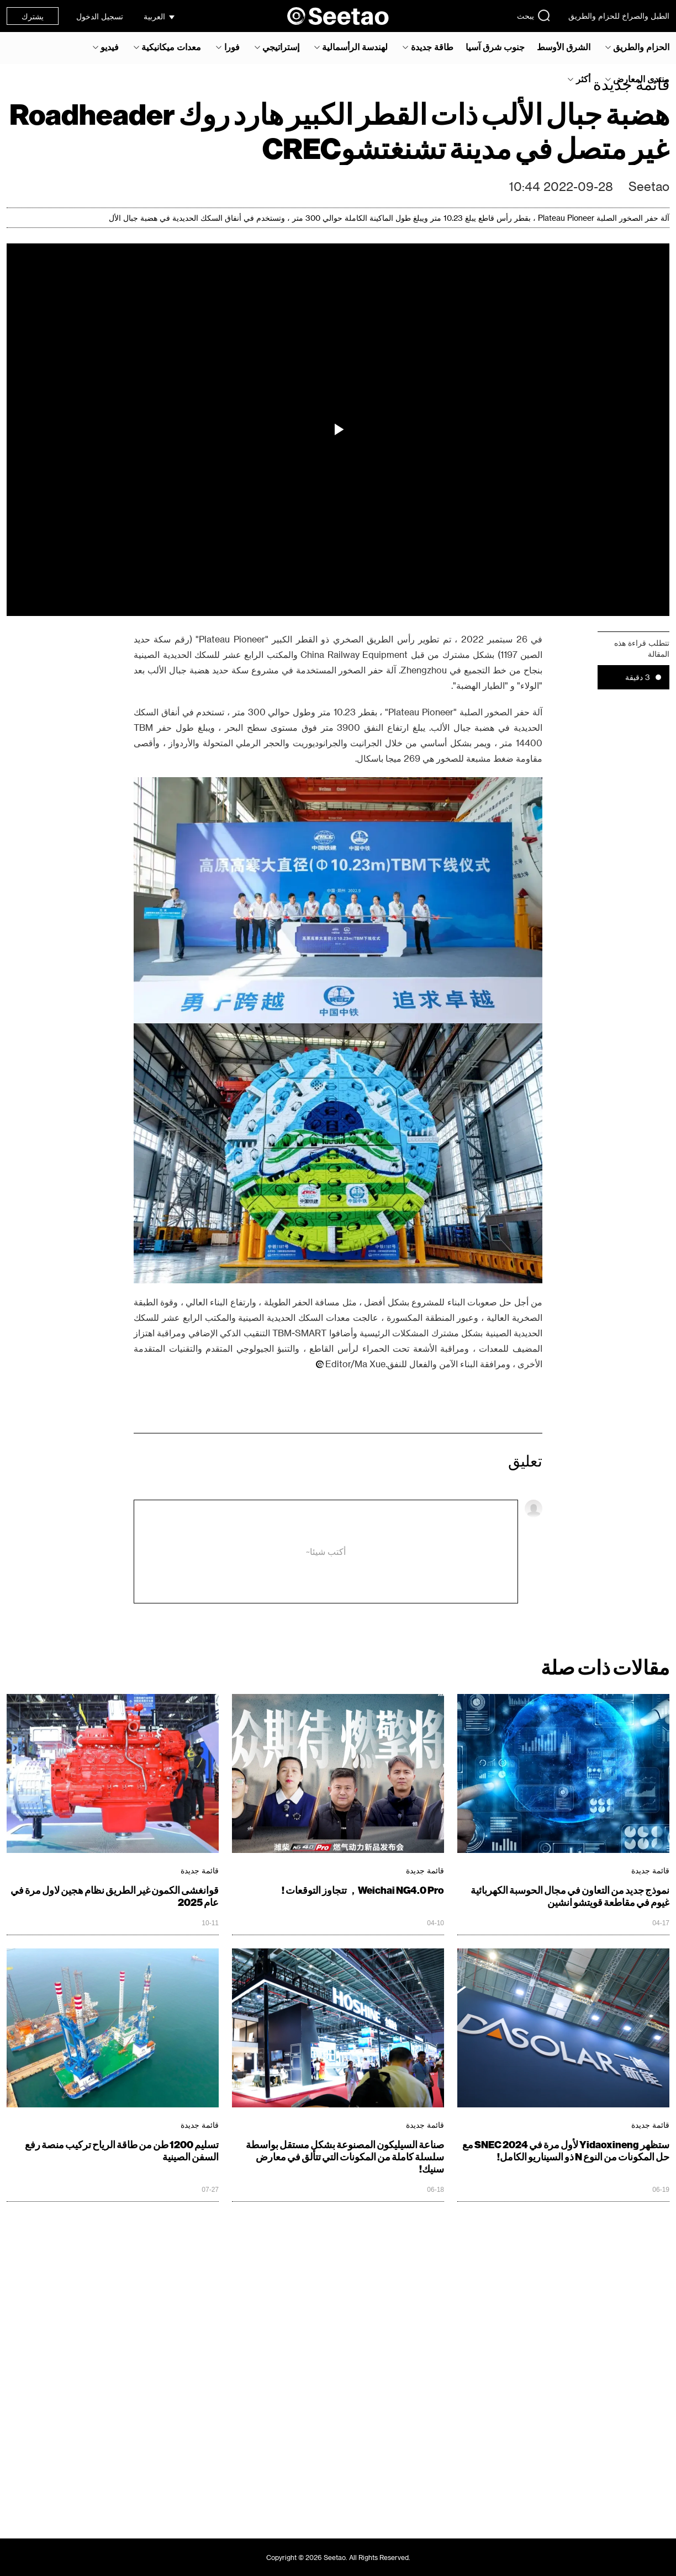  Describe the element at coordinates (641, 79) in the screenshot. I see `منتدى المعارض` at that location.